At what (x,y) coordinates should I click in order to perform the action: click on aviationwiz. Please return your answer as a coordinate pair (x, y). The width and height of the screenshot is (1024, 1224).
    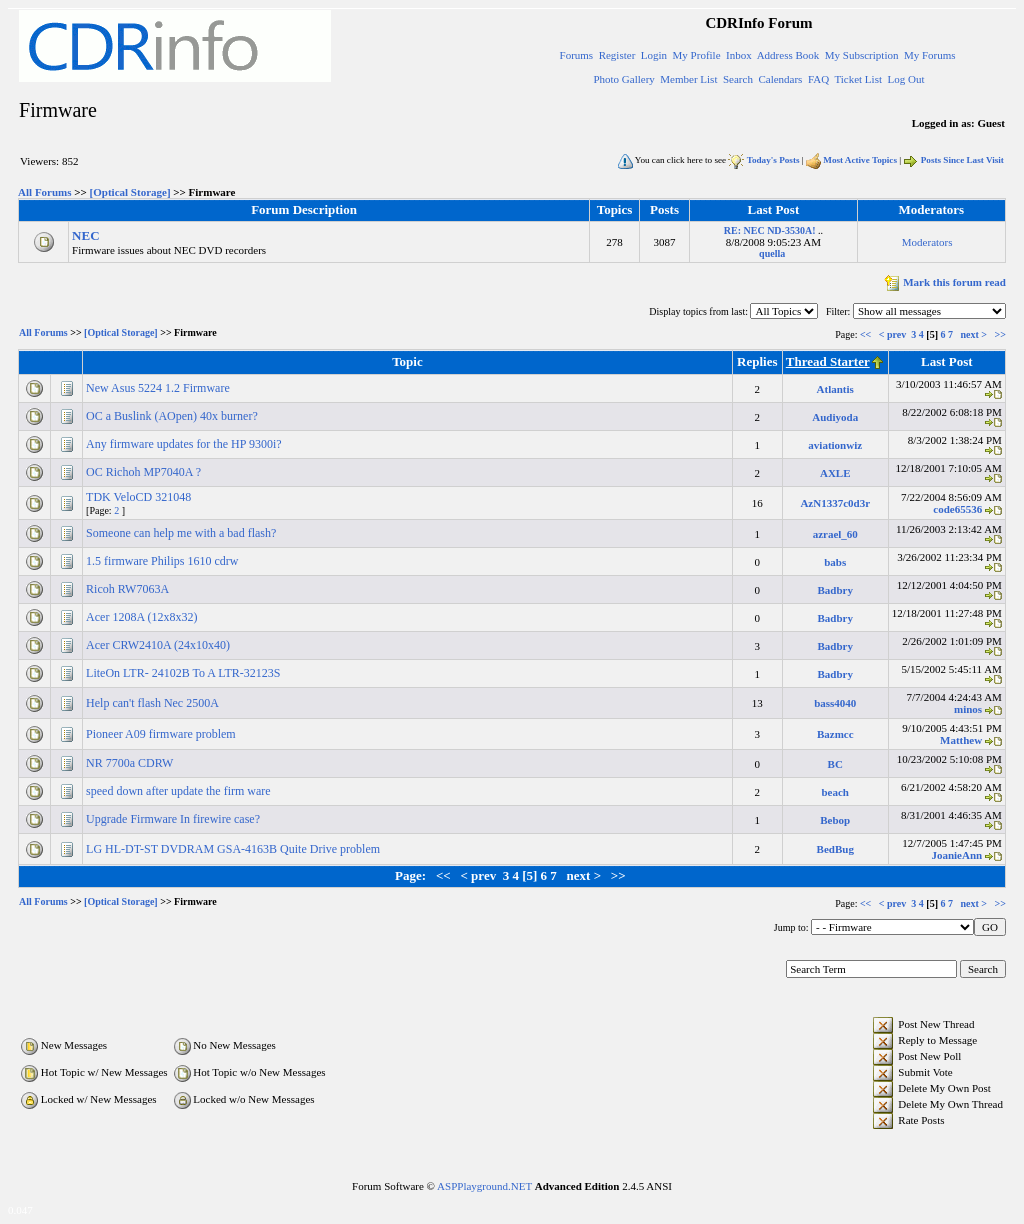
    Looking at the image, I should click on (835, 445).